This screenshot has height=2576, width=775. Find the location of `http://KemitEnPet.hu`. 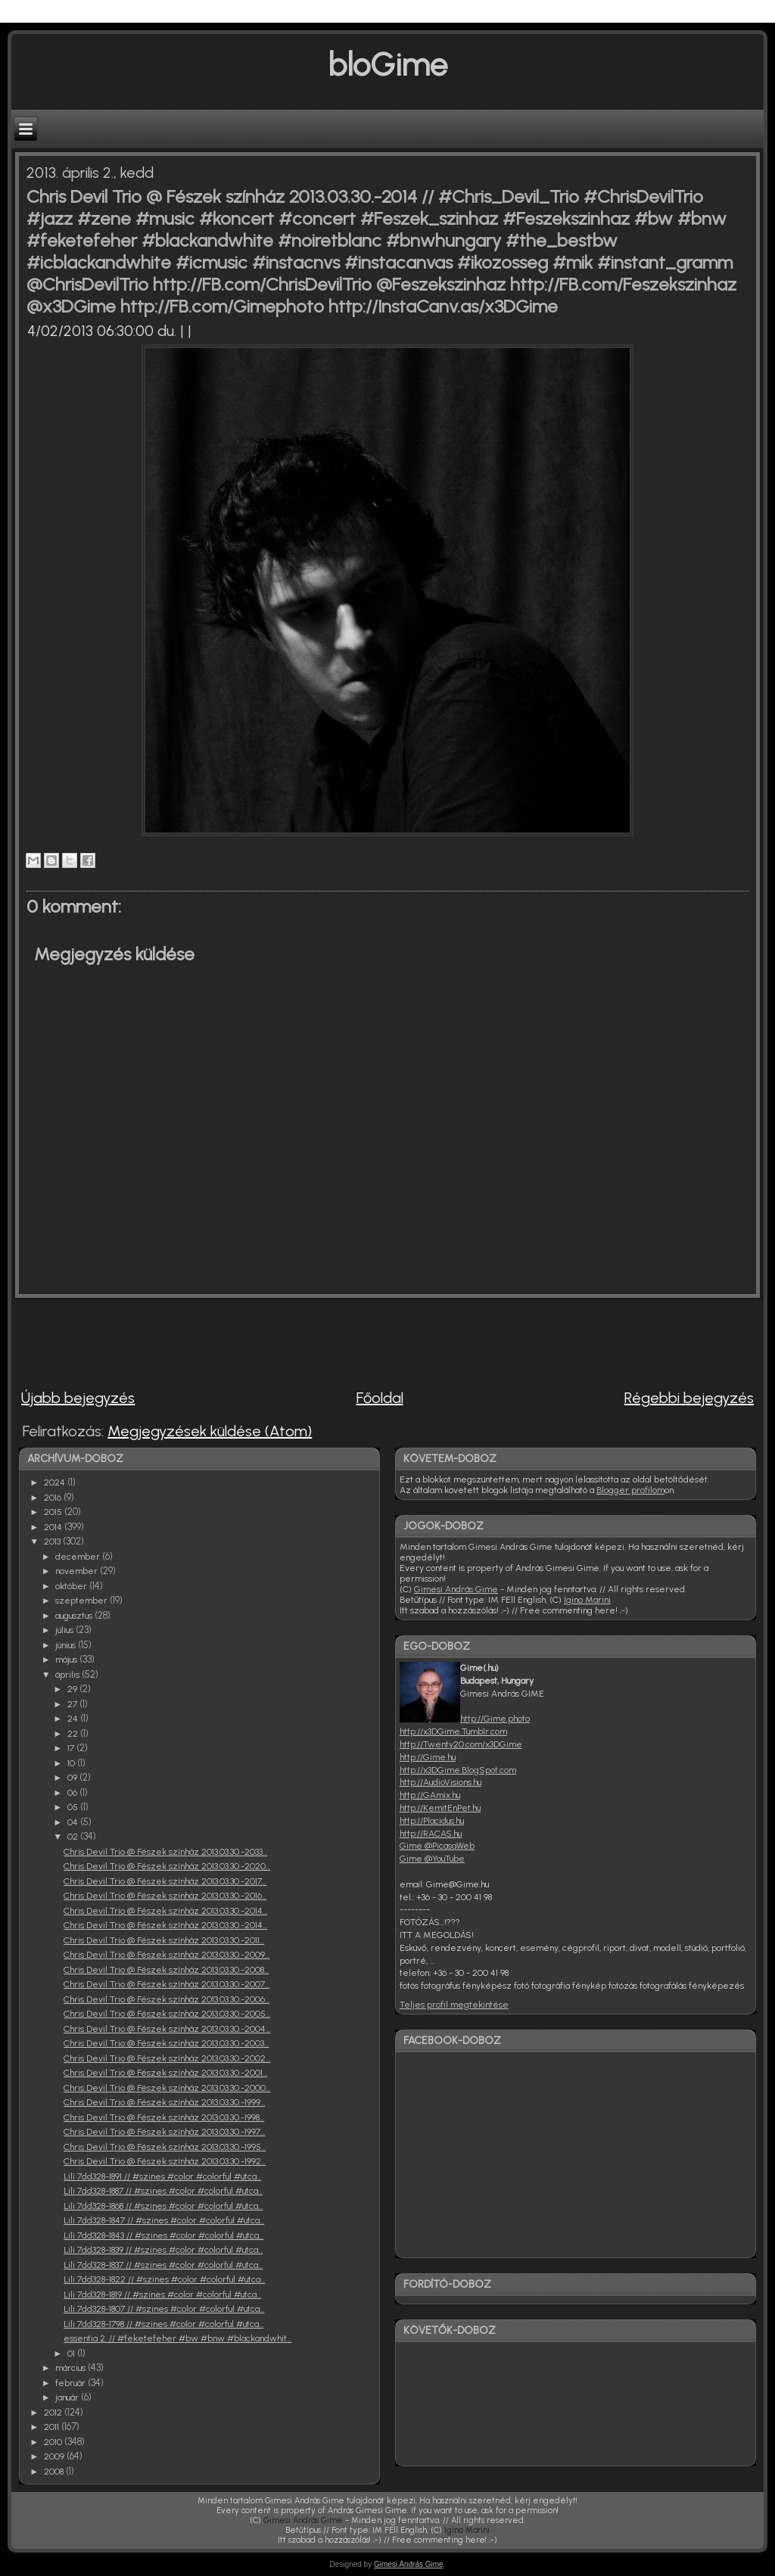

http://KemitEnPet.hu is located at coordinates (440, 1808).